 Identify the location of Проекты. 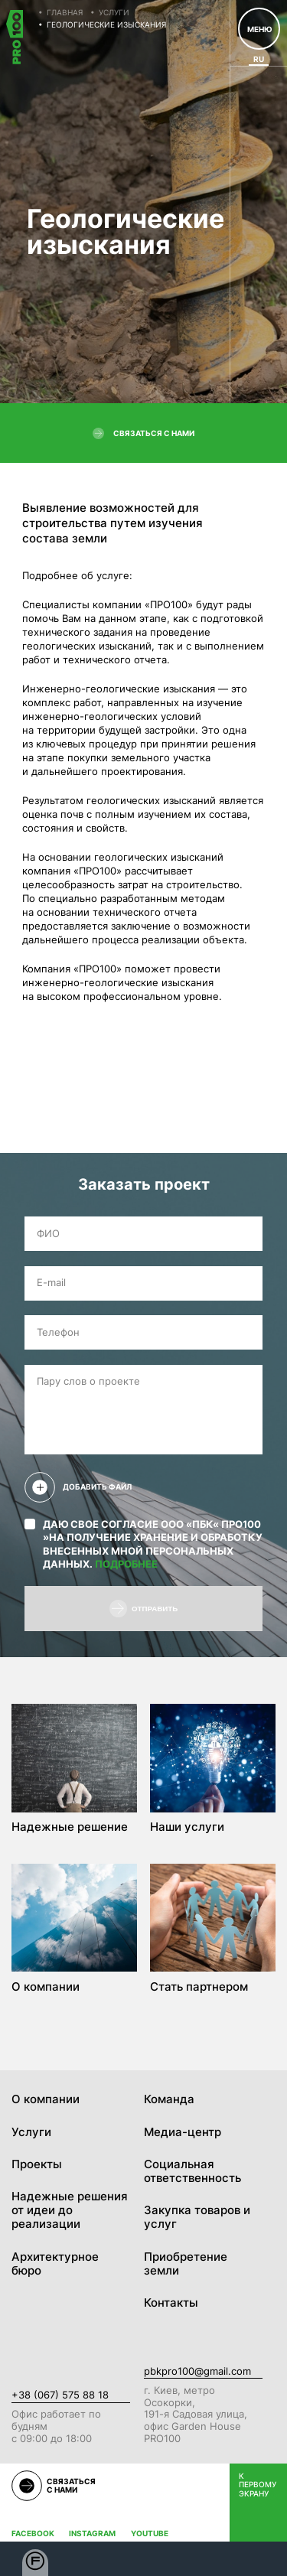
(36, 2164).